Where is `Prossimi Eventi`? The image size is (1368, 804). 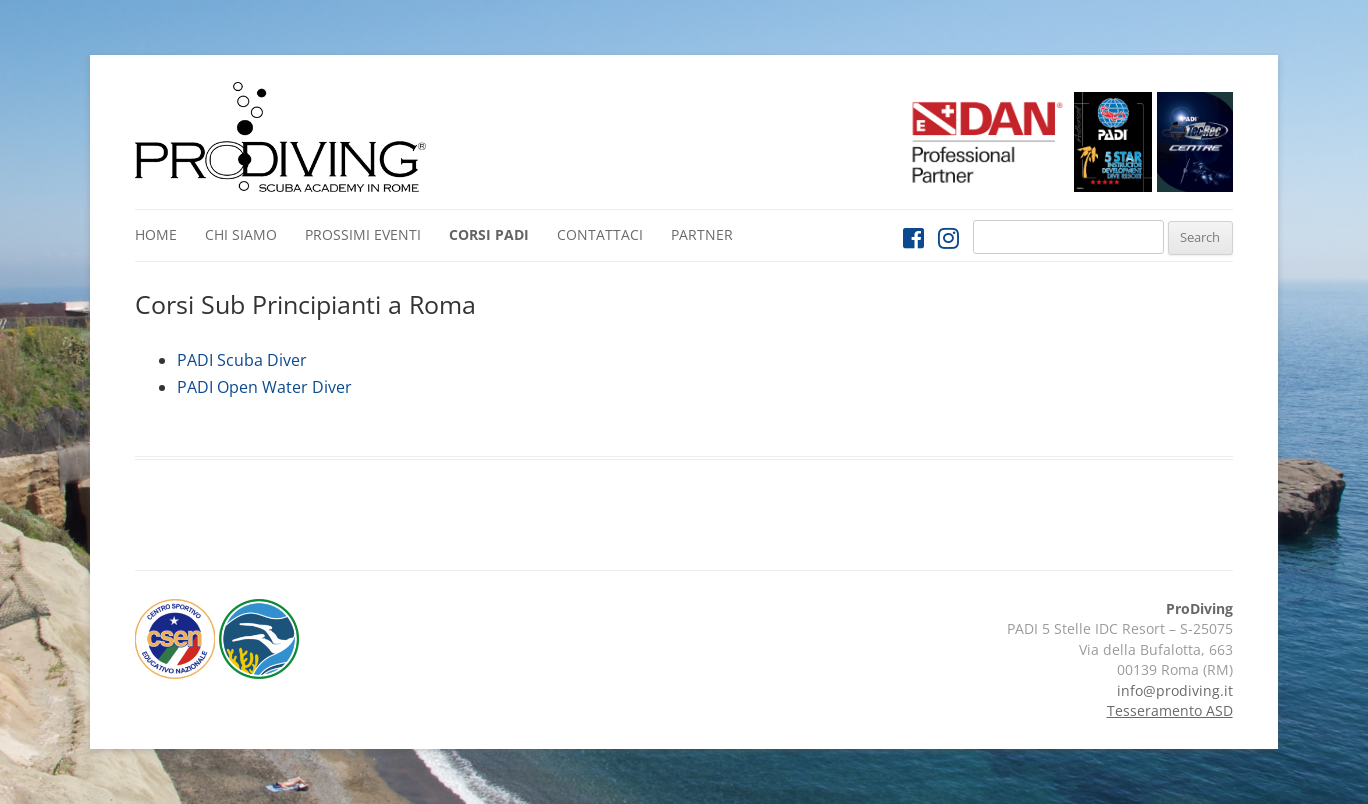
Prossimi Eventi is located at coordinates (363, 234).